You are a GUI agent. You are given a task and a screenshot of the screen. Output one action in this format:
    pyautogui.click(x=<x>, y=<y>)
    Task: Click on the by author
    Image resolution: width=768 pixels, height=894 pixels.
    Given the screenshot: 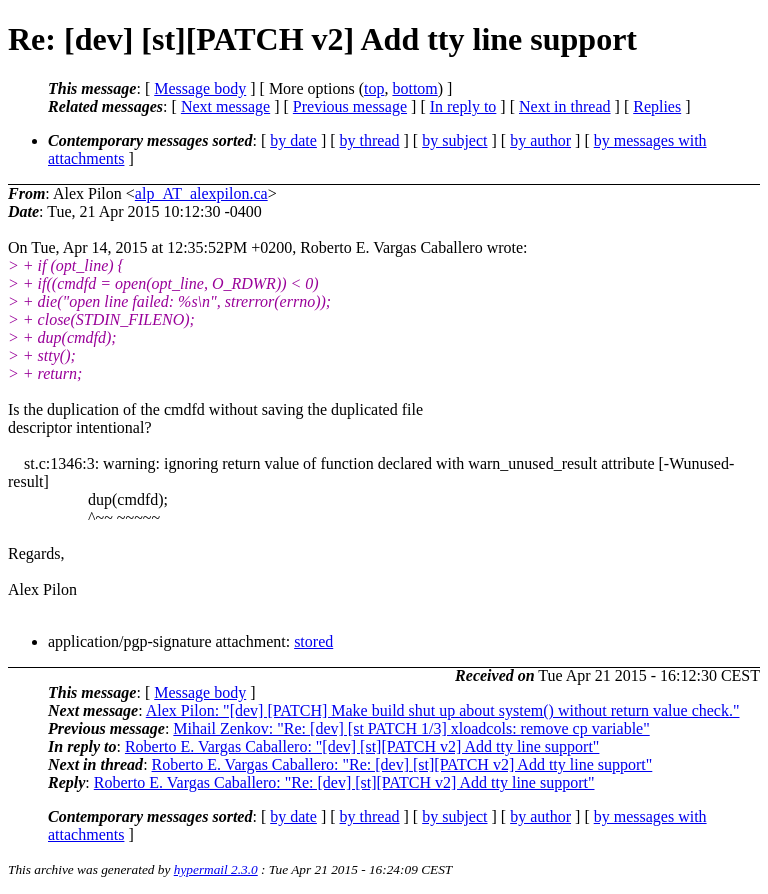 What is the action you would take?
    pyautogui.click(x=540, y=140)
    